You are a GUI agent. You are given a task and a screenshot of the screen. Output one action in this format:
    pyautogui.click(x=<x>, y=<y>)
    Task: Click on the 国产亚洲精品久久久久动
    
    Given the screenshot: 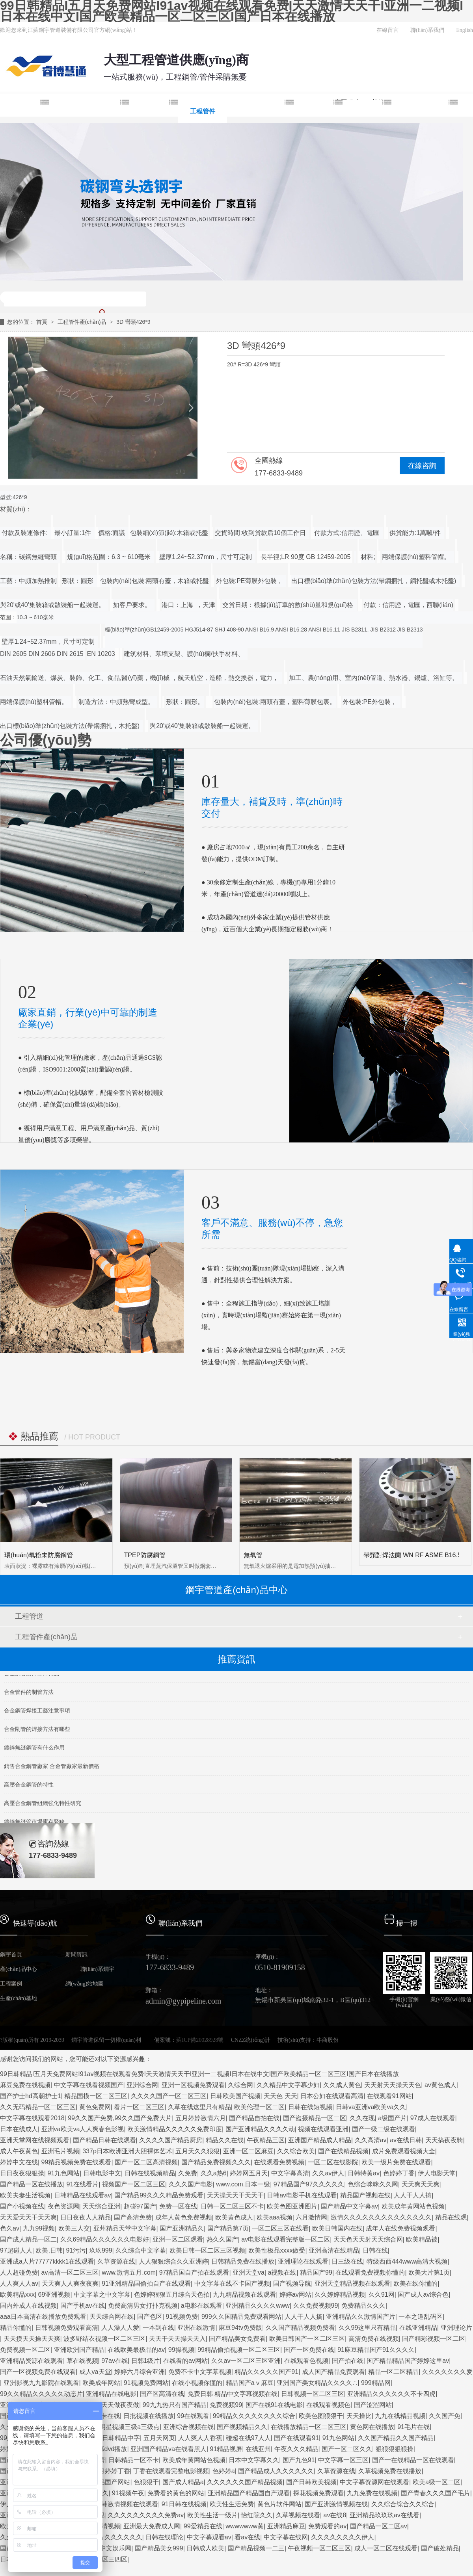 What is the action you would take?
    pyautogui.click(x=260, y=2129)
    